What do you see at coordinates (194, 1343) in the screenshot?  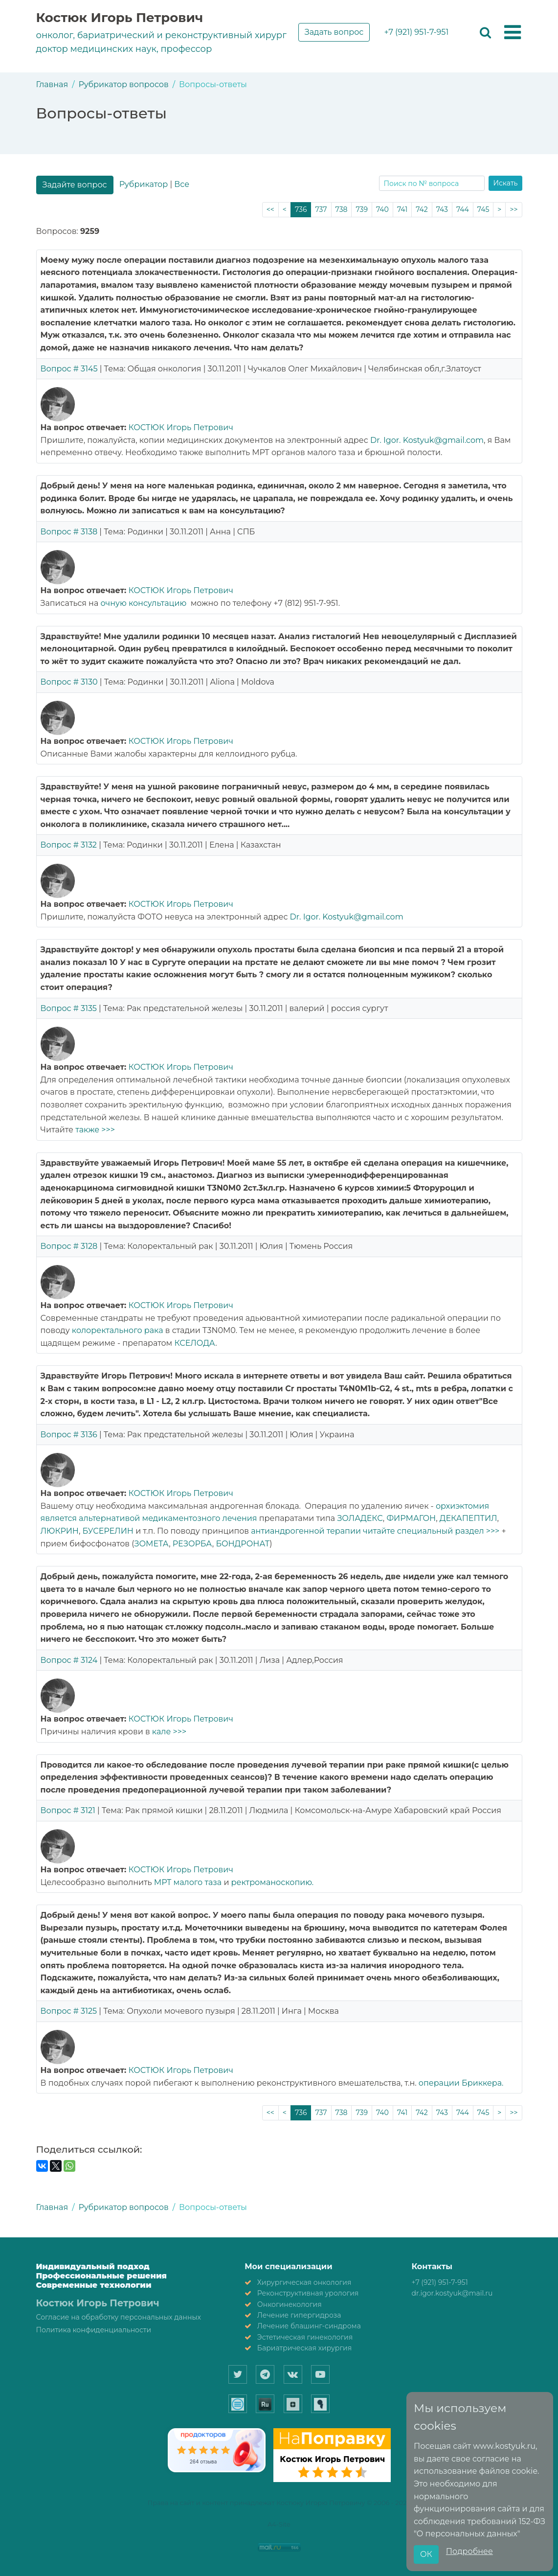 I see `КСЕЛОДА` at bounding box center [194, 1343].